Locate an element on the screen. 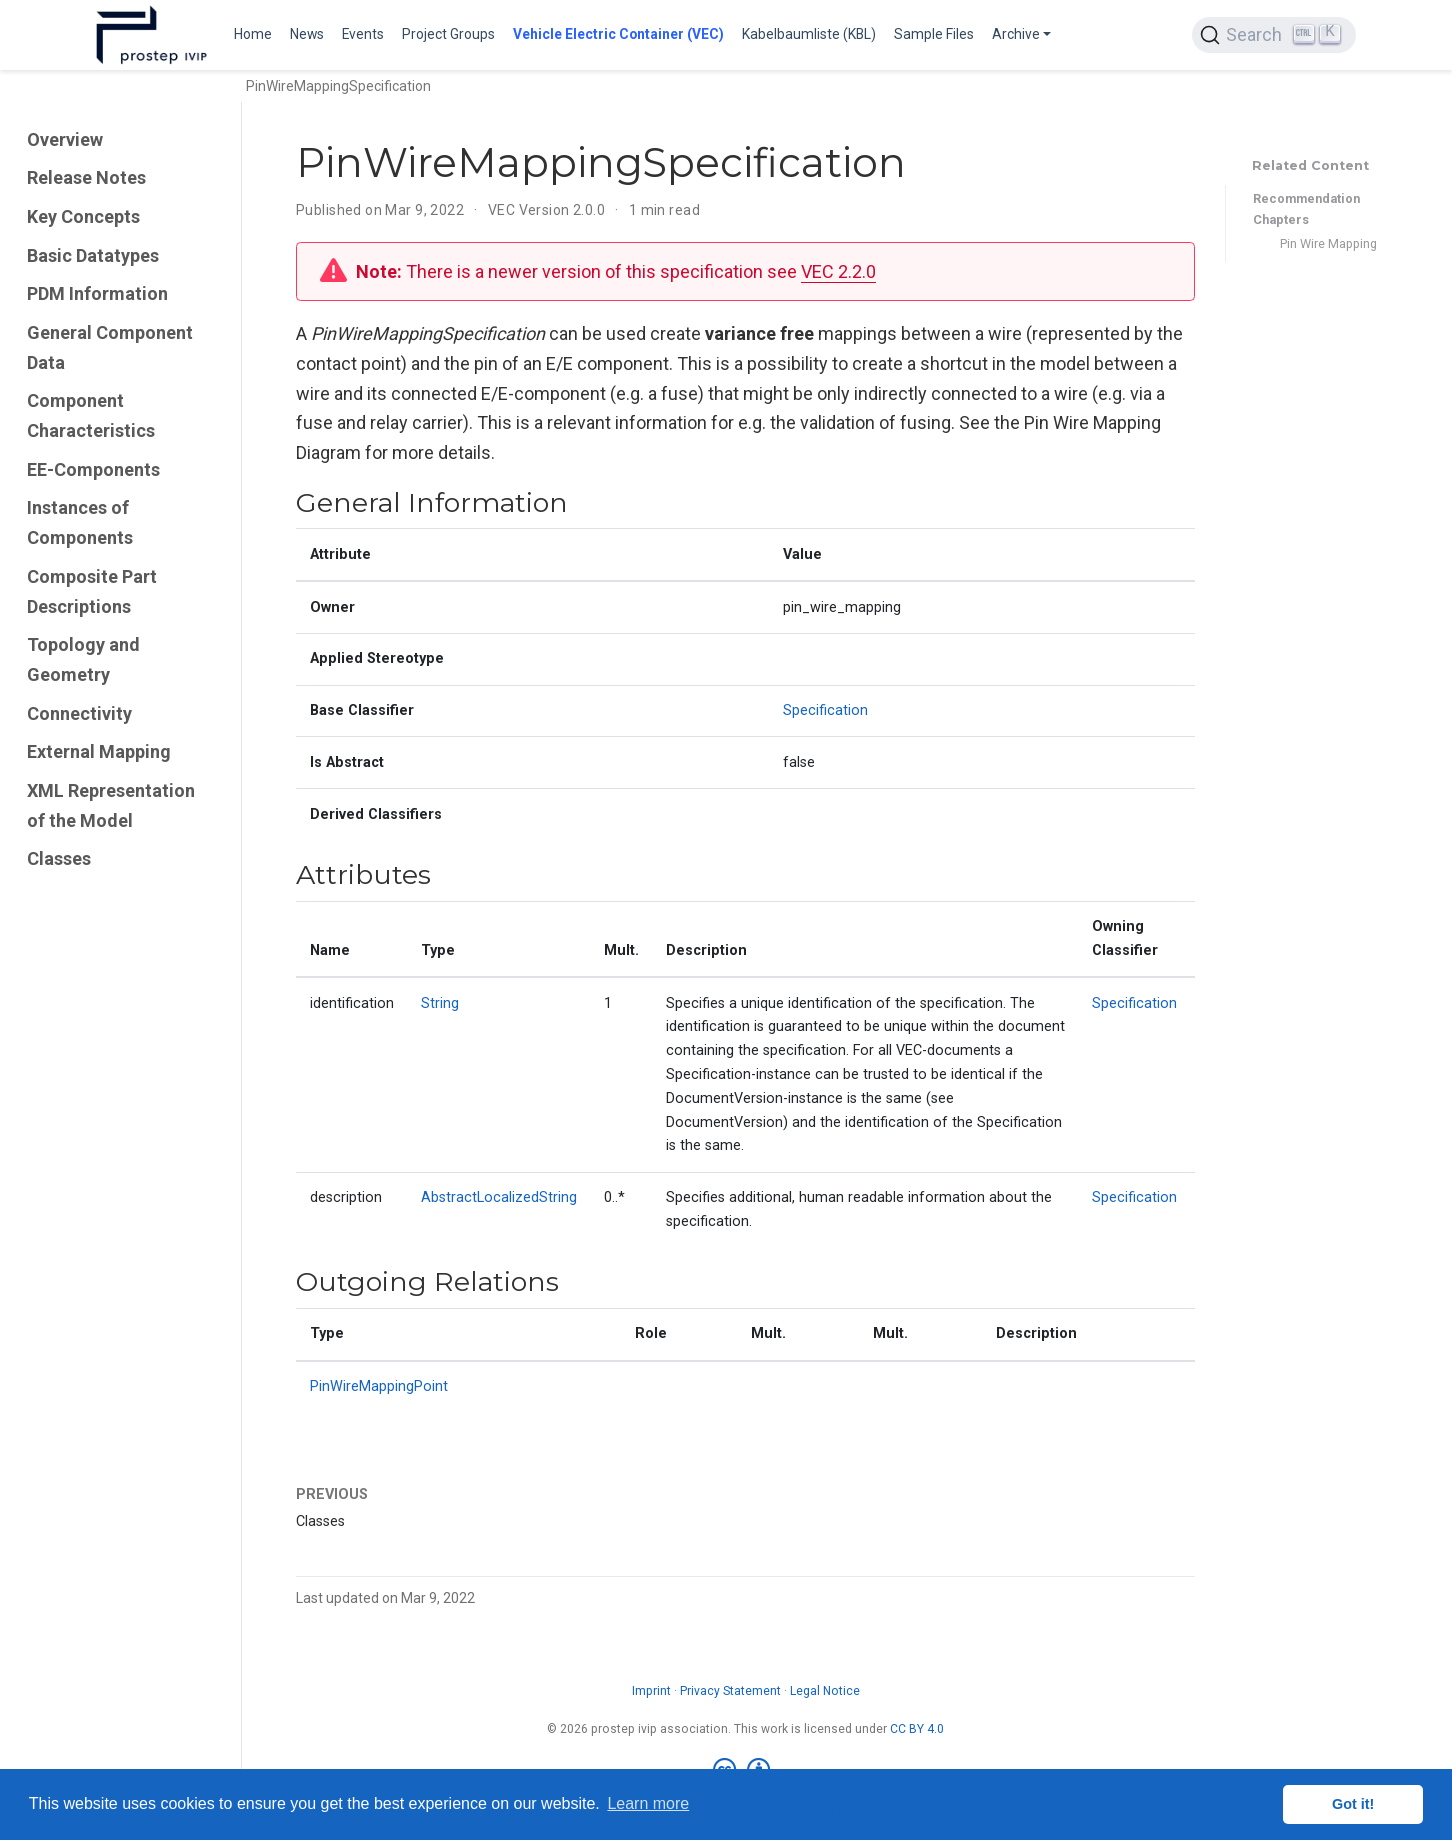  Learn more [button] is located at coordinates (648, 1803).